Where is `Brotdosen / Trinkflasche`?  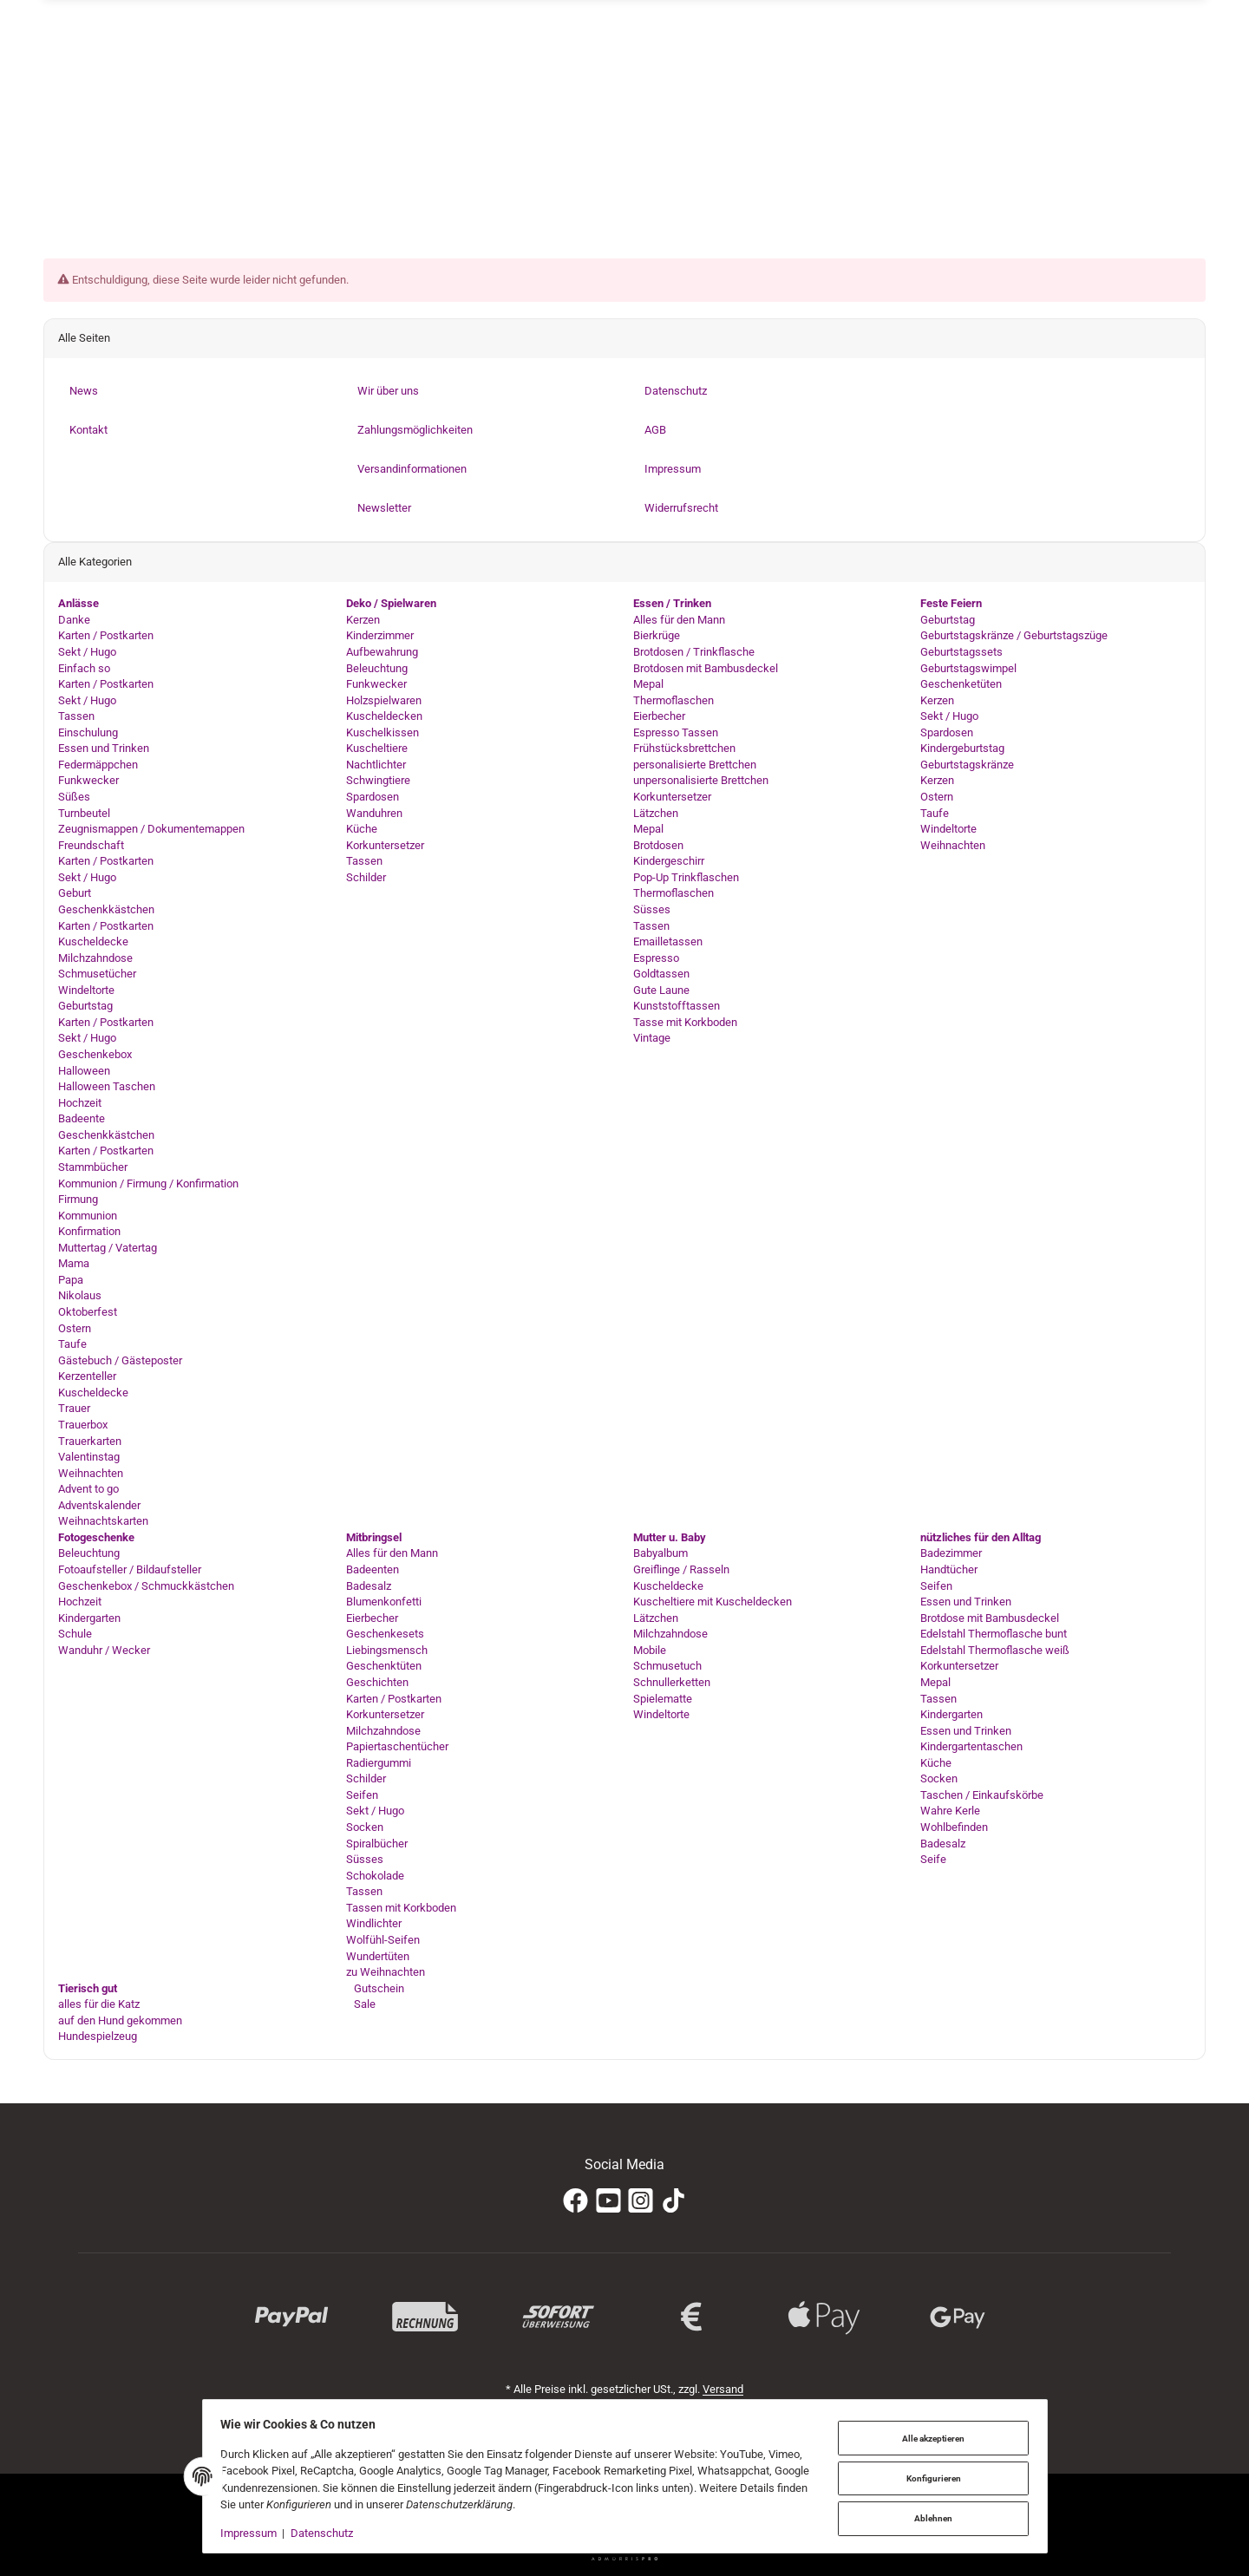 Brotdosen / Trinkflasche is located at coordinates (694, 651).